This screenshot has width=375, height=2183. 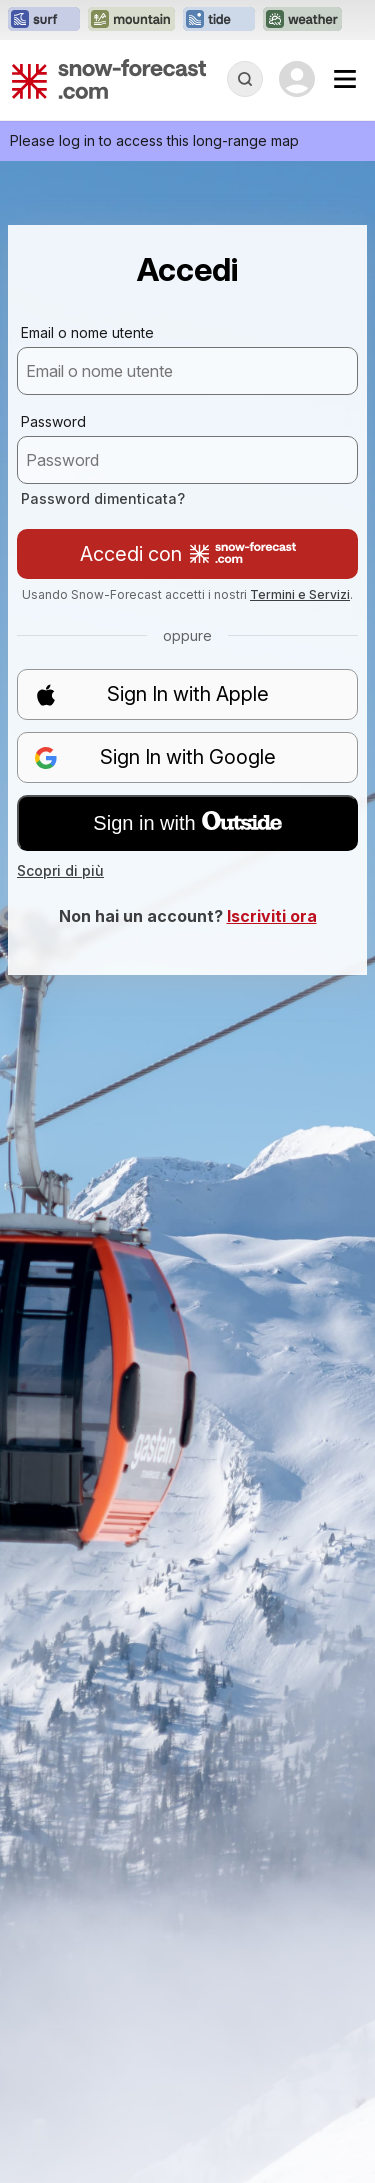 I want to click on Email o nome utente, so click(x=87, y=332).